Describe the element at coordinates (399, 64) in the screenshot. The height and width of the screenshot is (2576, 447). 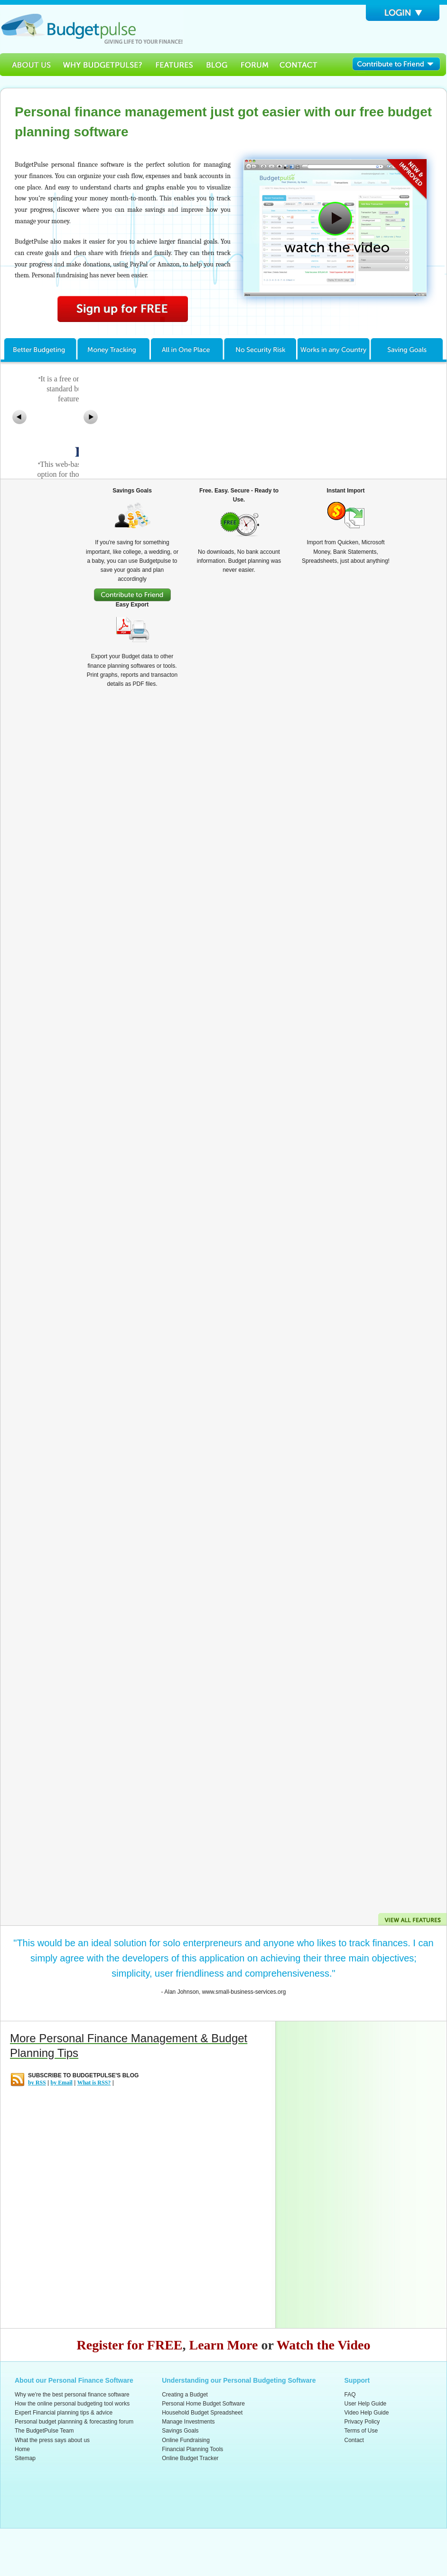
I see `Contribute to Friend` at that location.